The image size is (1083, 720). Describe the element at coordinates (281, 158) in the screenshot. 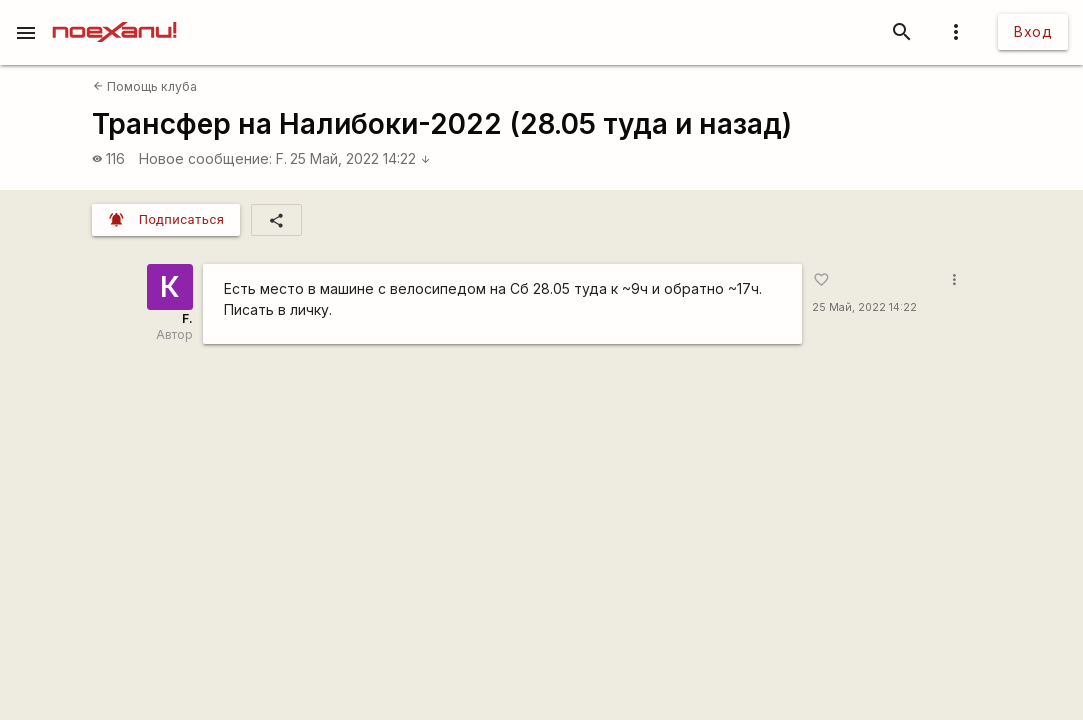

I see `F.` at that location.